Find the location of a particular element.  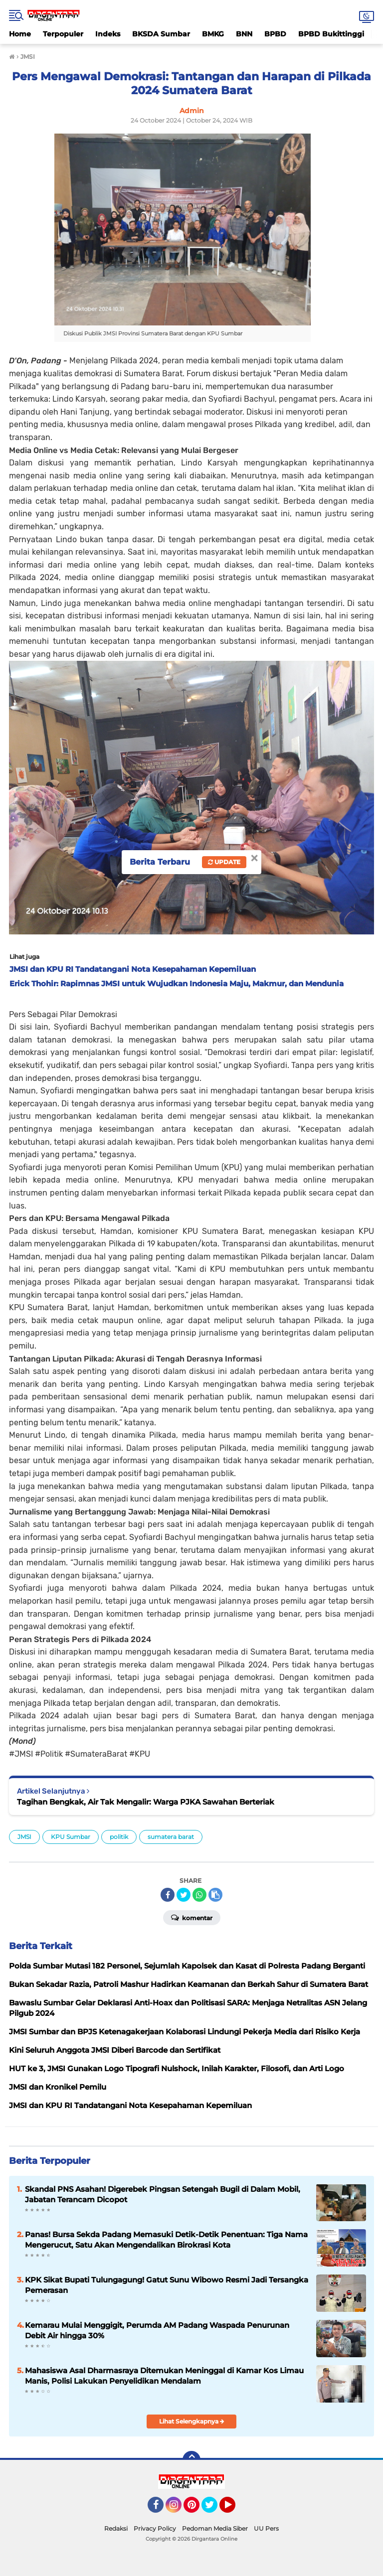

Privacy Policy is located at coordinates (155, 2528).